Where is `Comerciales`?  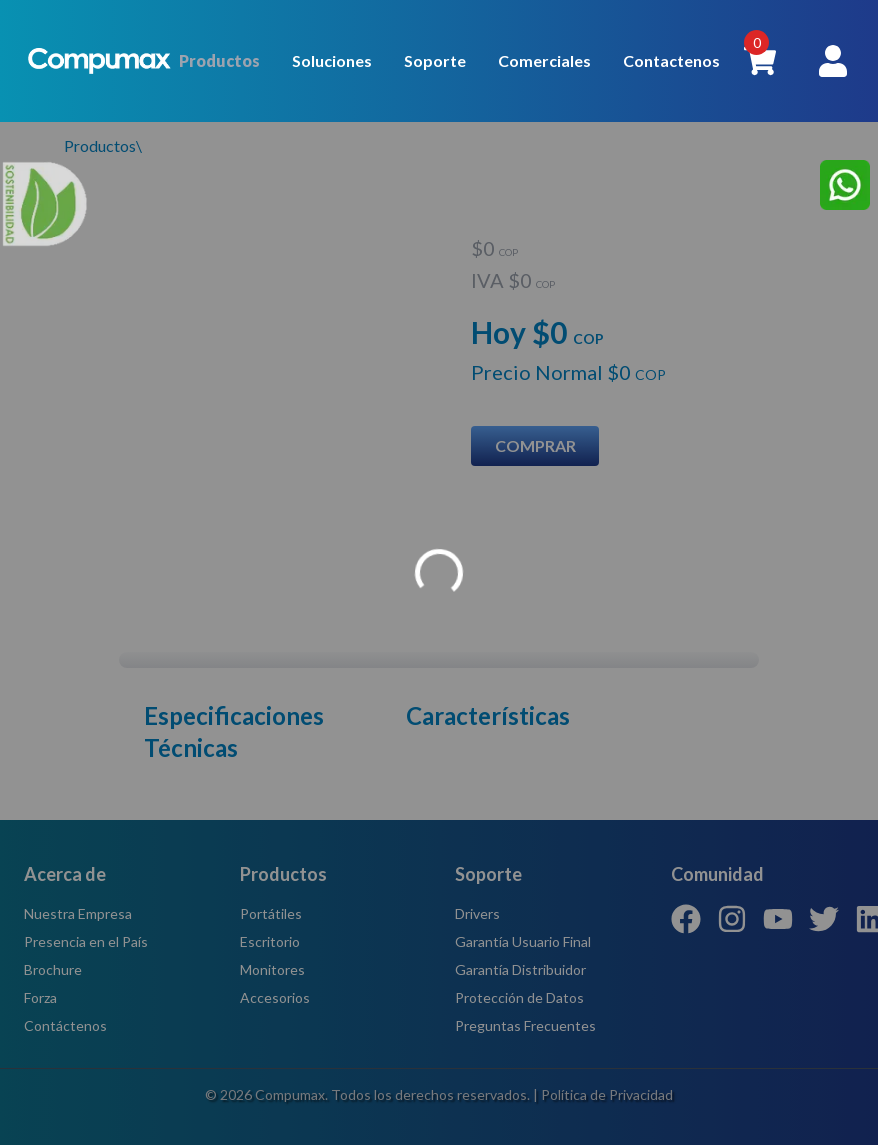 Comerciales is located at coordinates (544, 60).